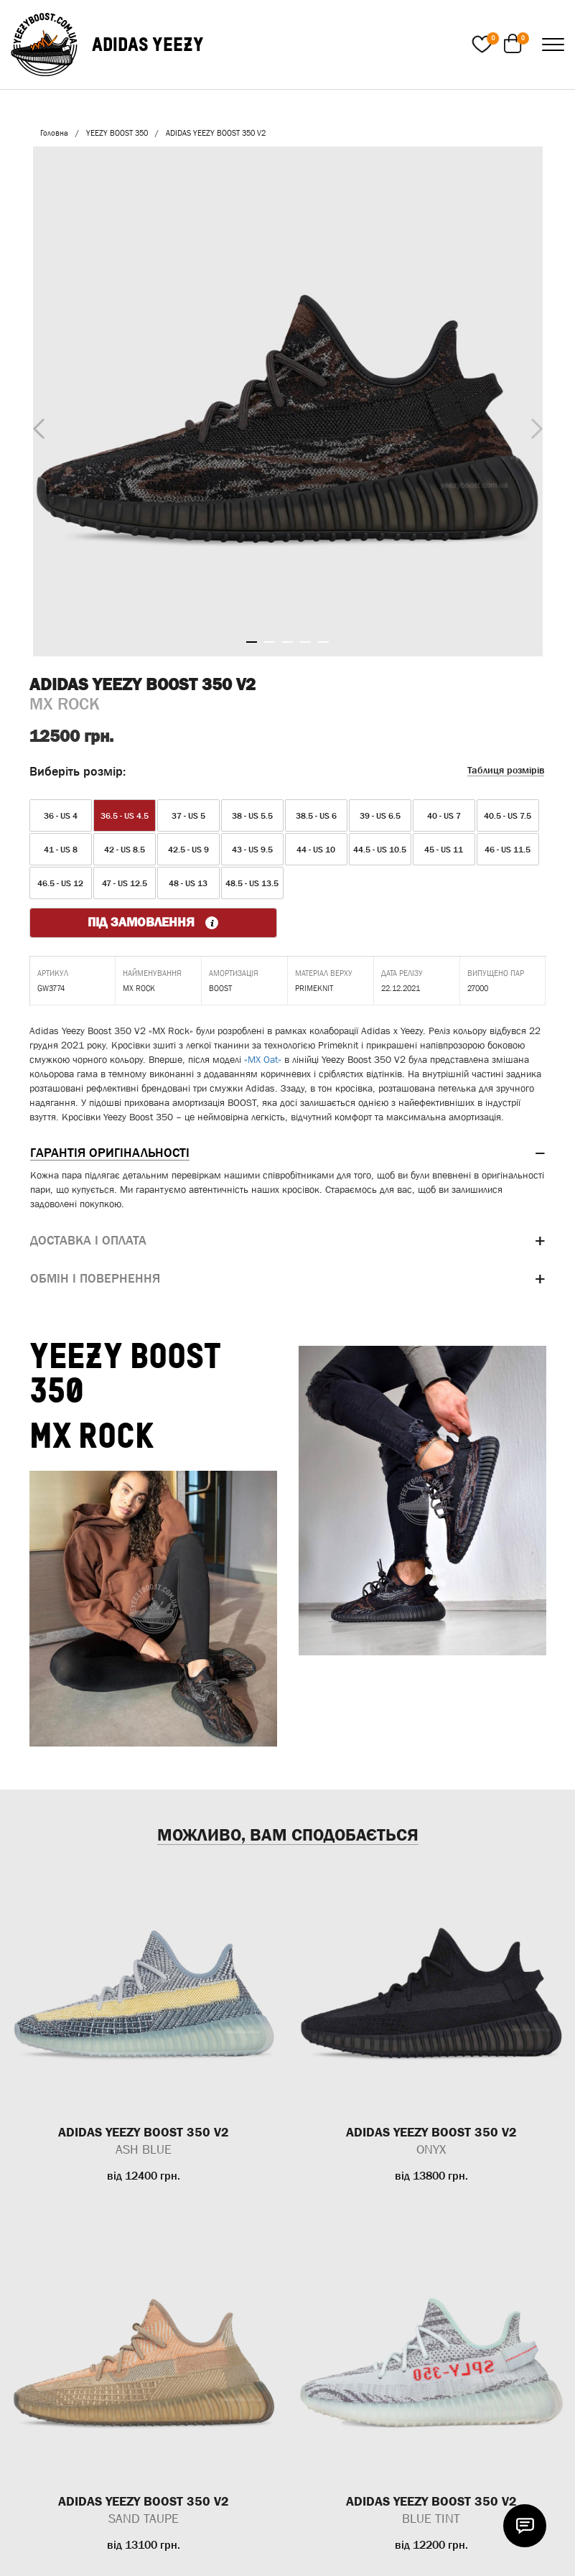 This screenshot has width=575, height=2576. Describe the element at coordinates (35, 426) in the screenshot. I see `Previous` at that location.